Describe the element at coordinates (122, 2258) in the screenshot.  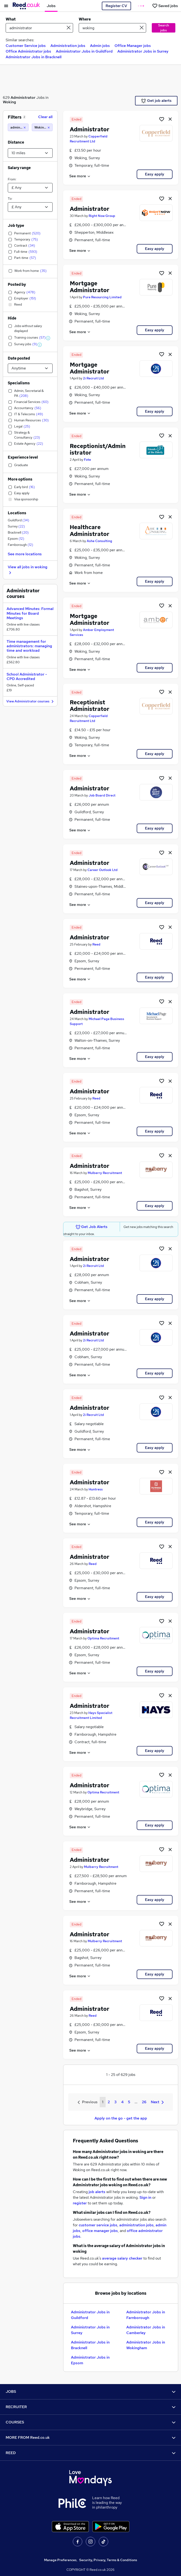
I see `average salary checker` at that location.